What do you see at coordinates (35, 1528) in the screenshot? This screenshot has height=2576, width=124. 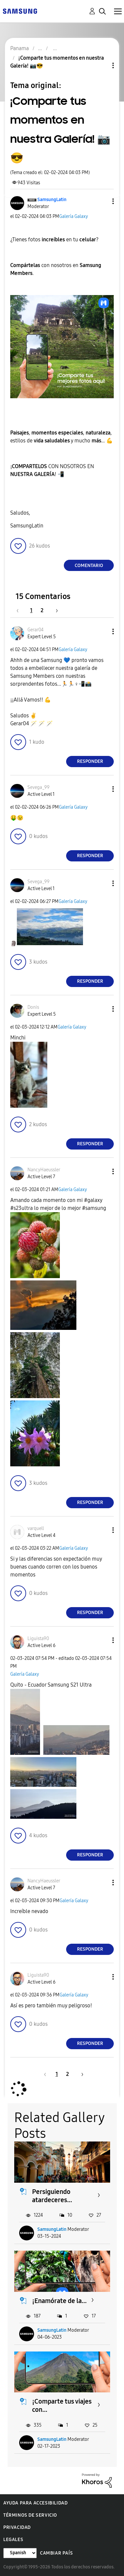 I see `[Ver el perfil de varquell]` at bounding box center [35, 1528].